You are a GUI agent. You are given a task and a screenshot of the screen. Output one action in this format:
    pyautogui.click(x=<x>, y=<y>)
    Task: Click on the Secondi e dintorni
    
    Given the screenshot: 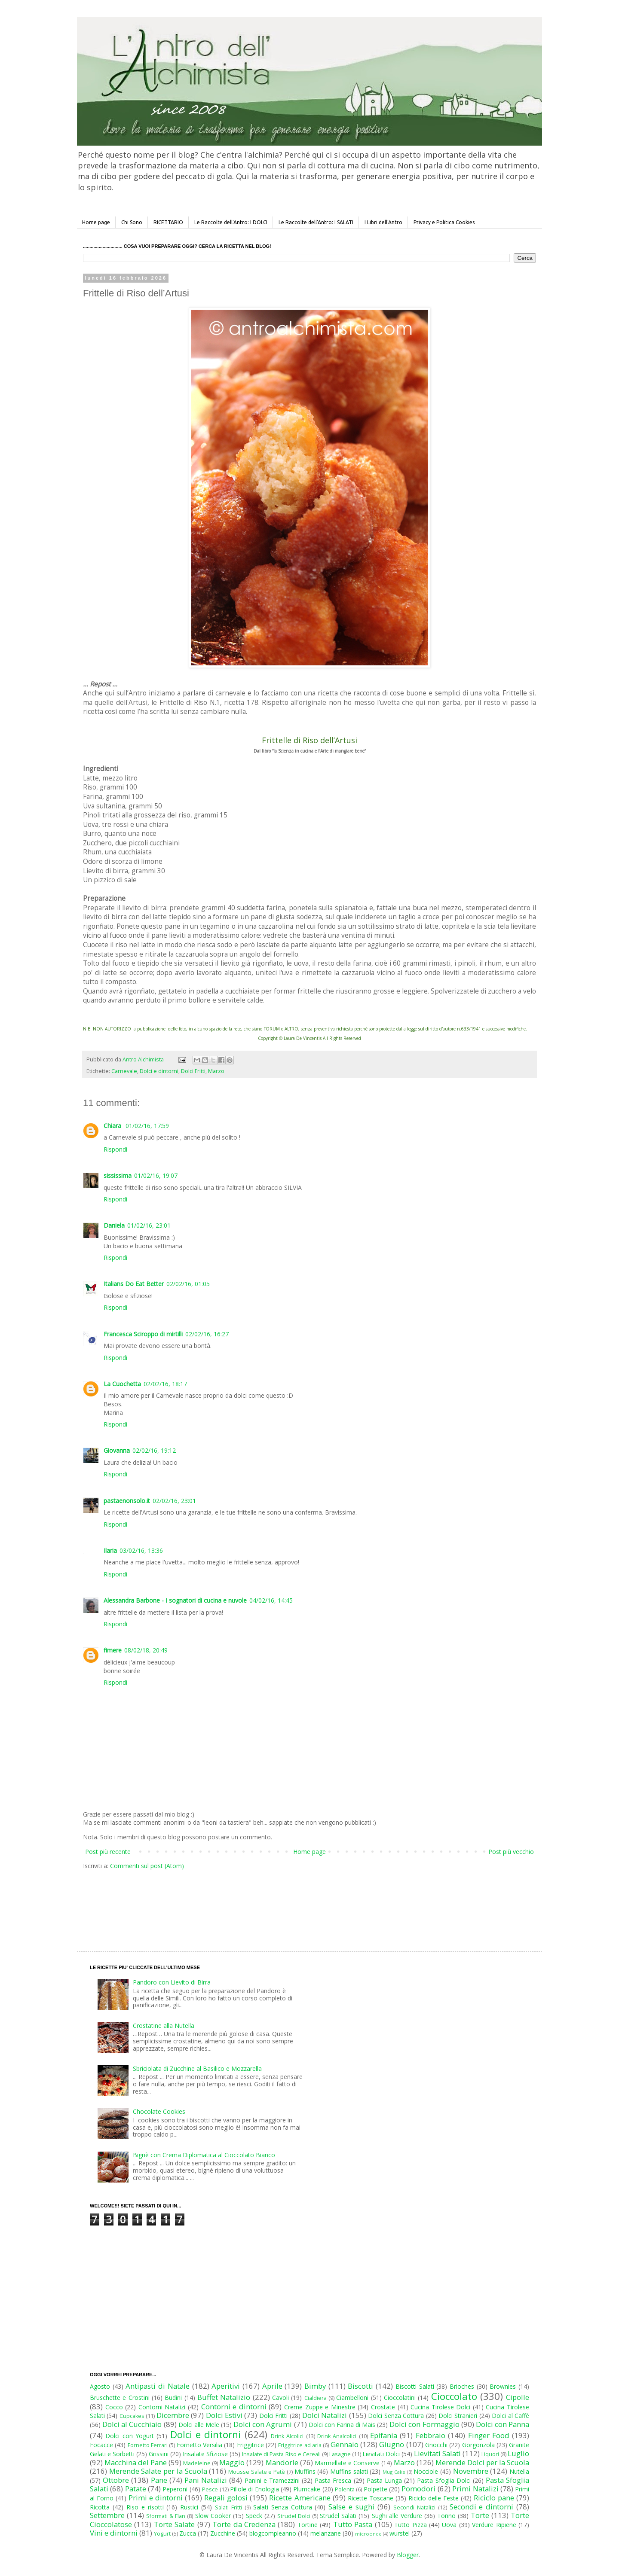 What is the action you would take?
    pyautogui.click(x=482, y=2507)
    